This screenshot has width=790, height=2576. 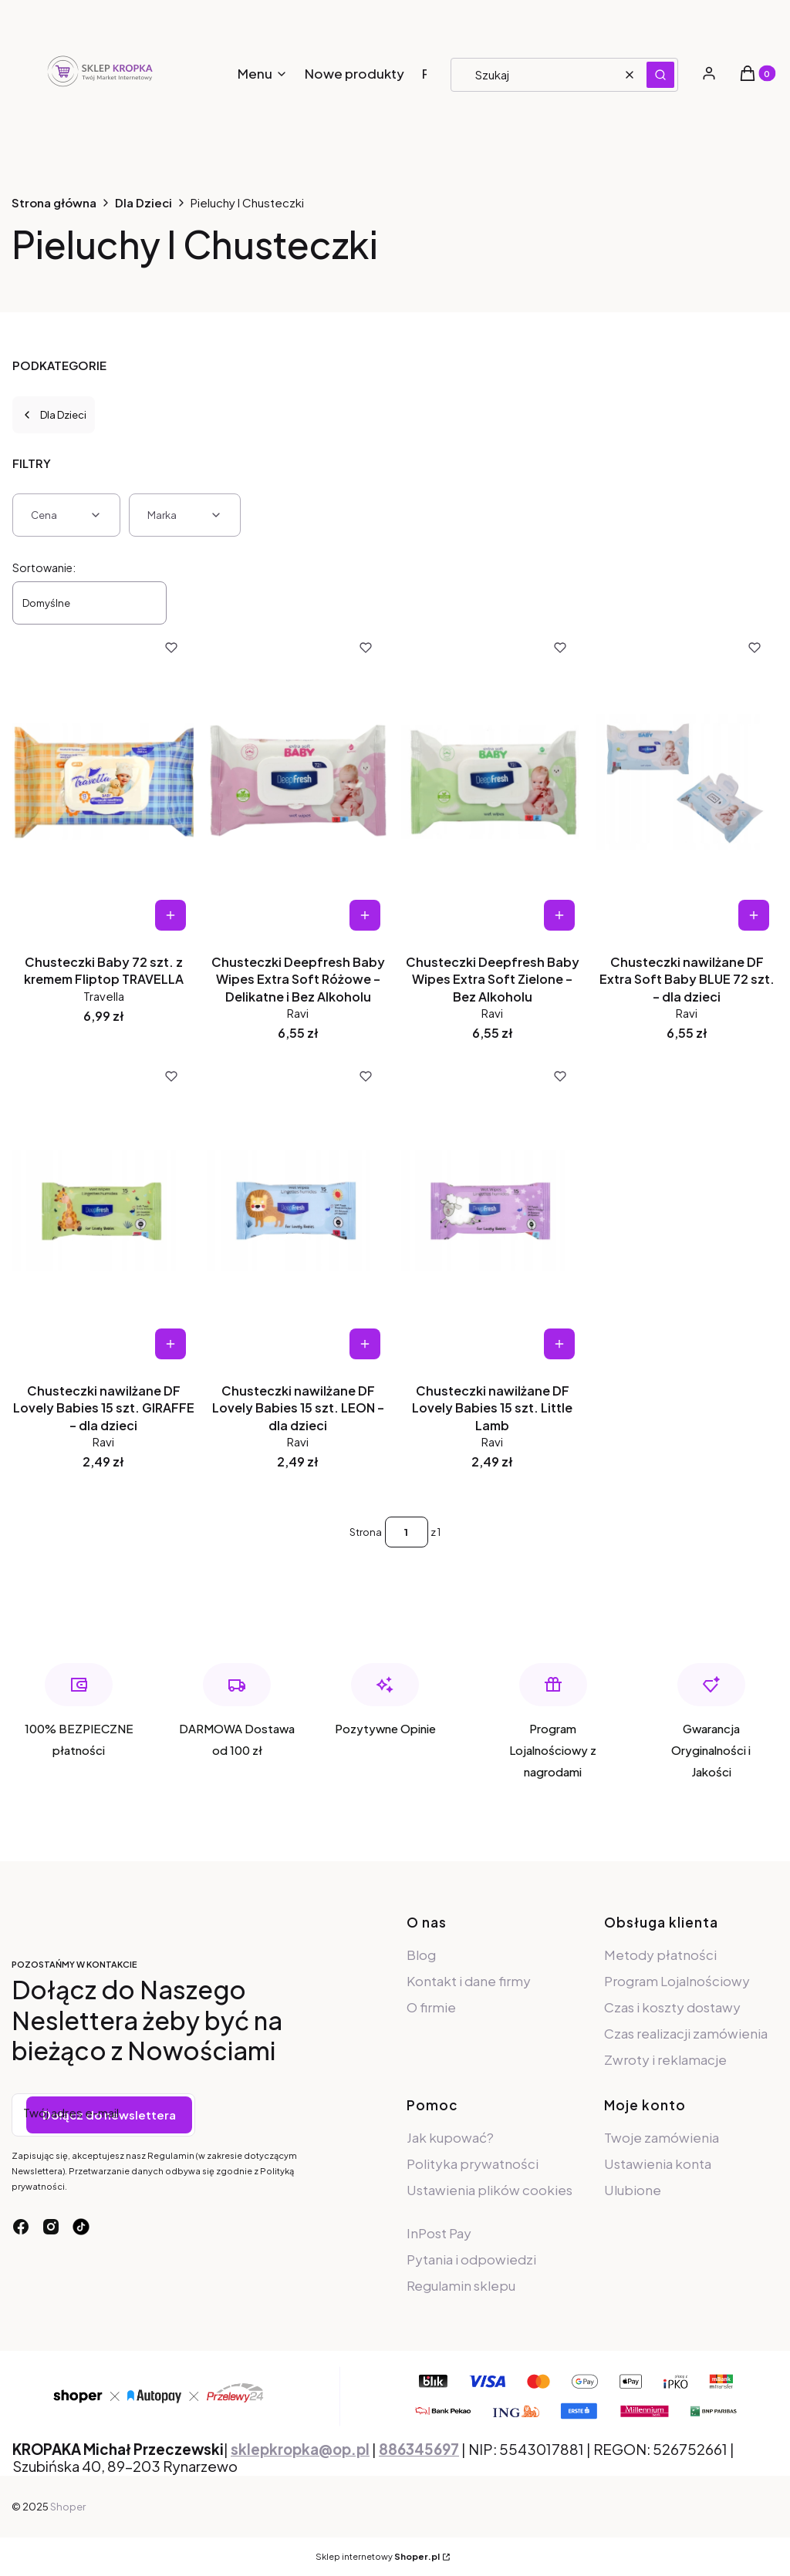 What do you see at coordinates (51, 2226) in the screenshot?
I see `[instagram - Otwiera się w nowej karcie]` at bounding box center [51, 2226].